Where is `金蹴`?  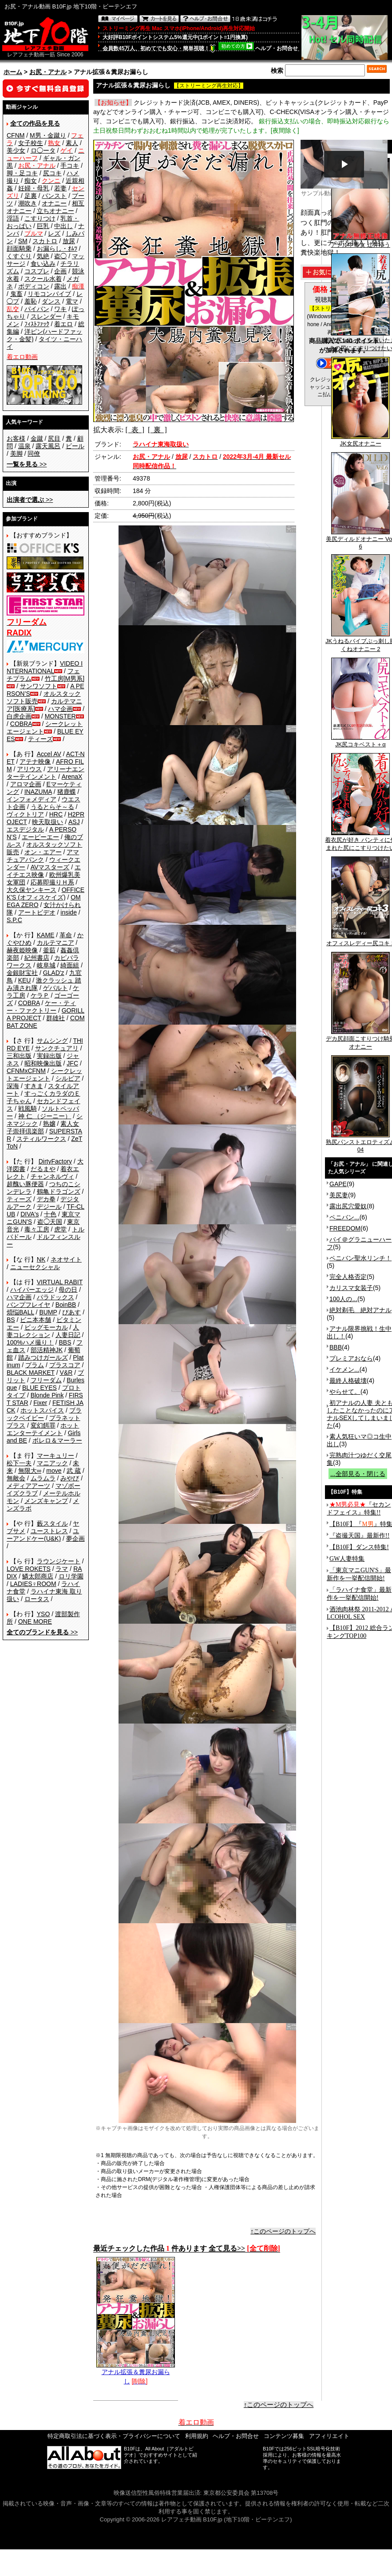 金蹴 is located at coordinates (37, 438).